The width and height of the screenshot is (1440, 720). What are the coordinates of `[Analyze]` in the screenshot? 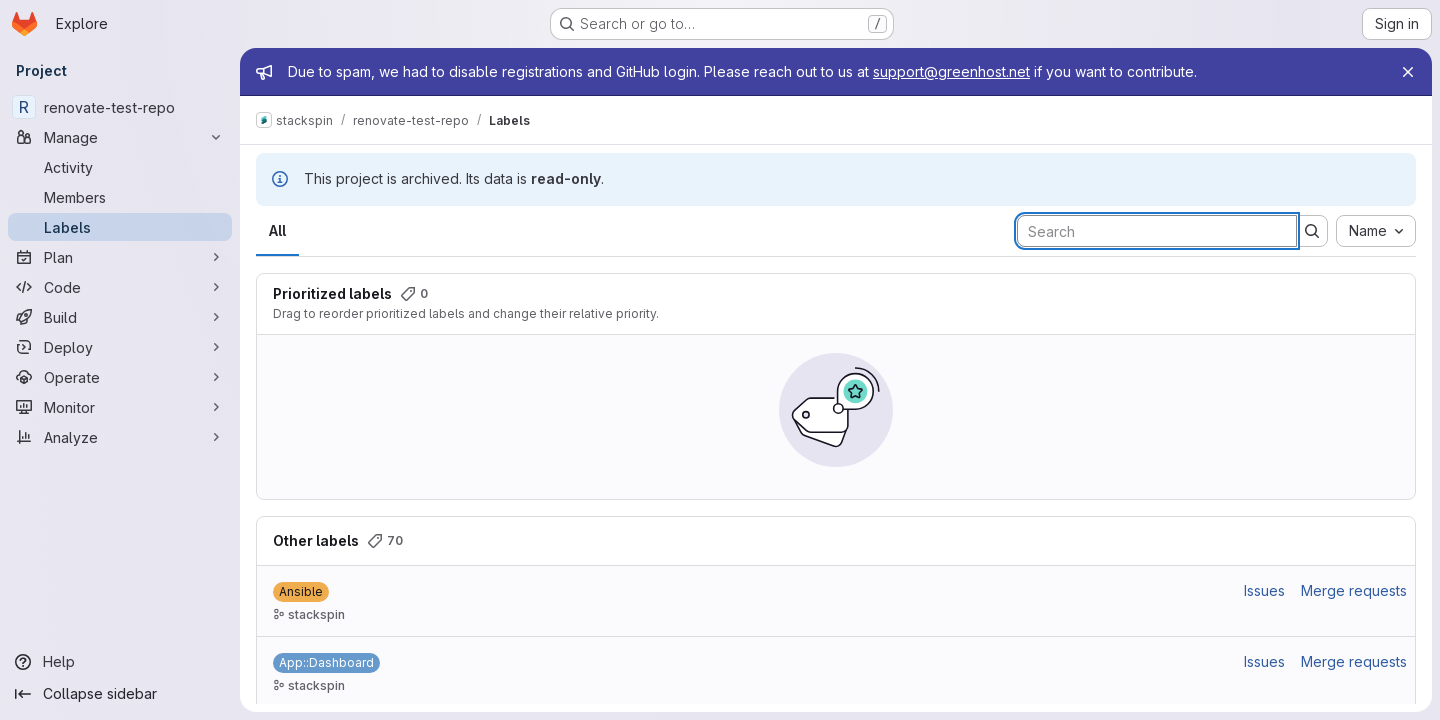 It's located at (120, 437).